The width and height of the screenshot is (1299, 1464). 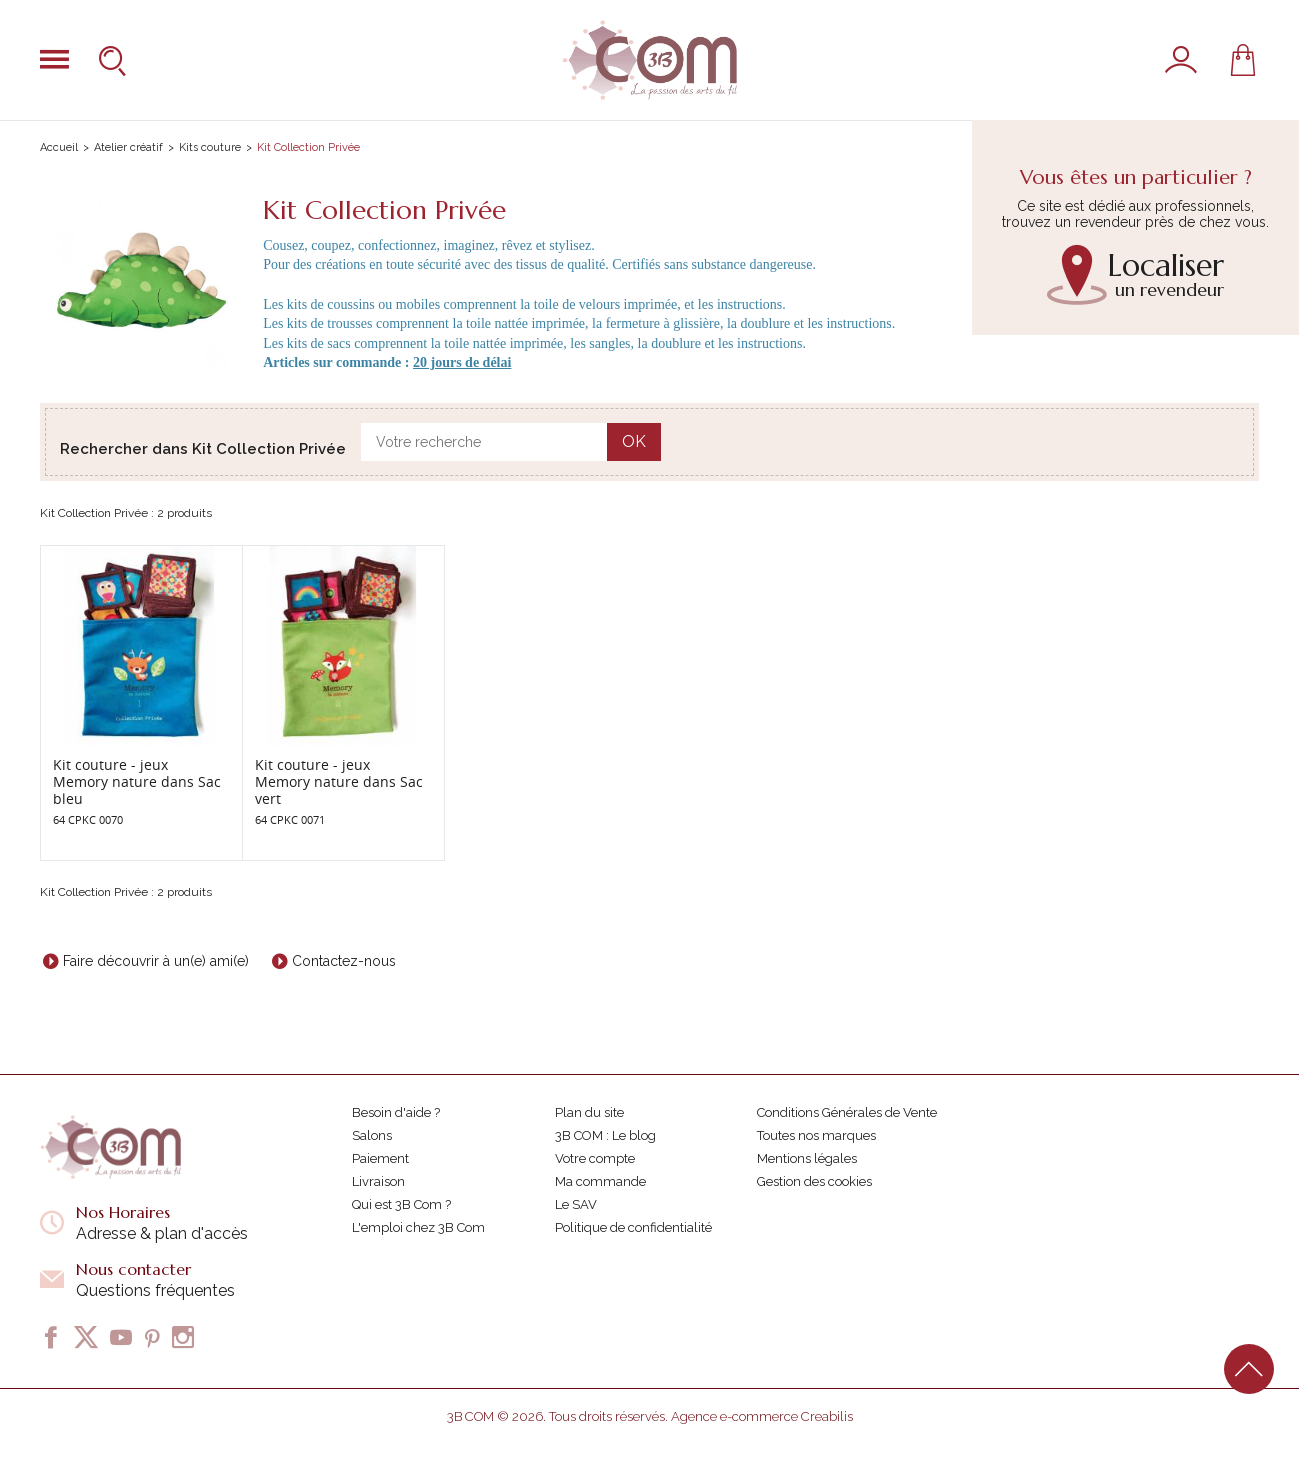 What do you see at coordinates (401, 1204) in the screenshot?
I see `Qui est 3B Com ?` at bounding box center [401, 1204].